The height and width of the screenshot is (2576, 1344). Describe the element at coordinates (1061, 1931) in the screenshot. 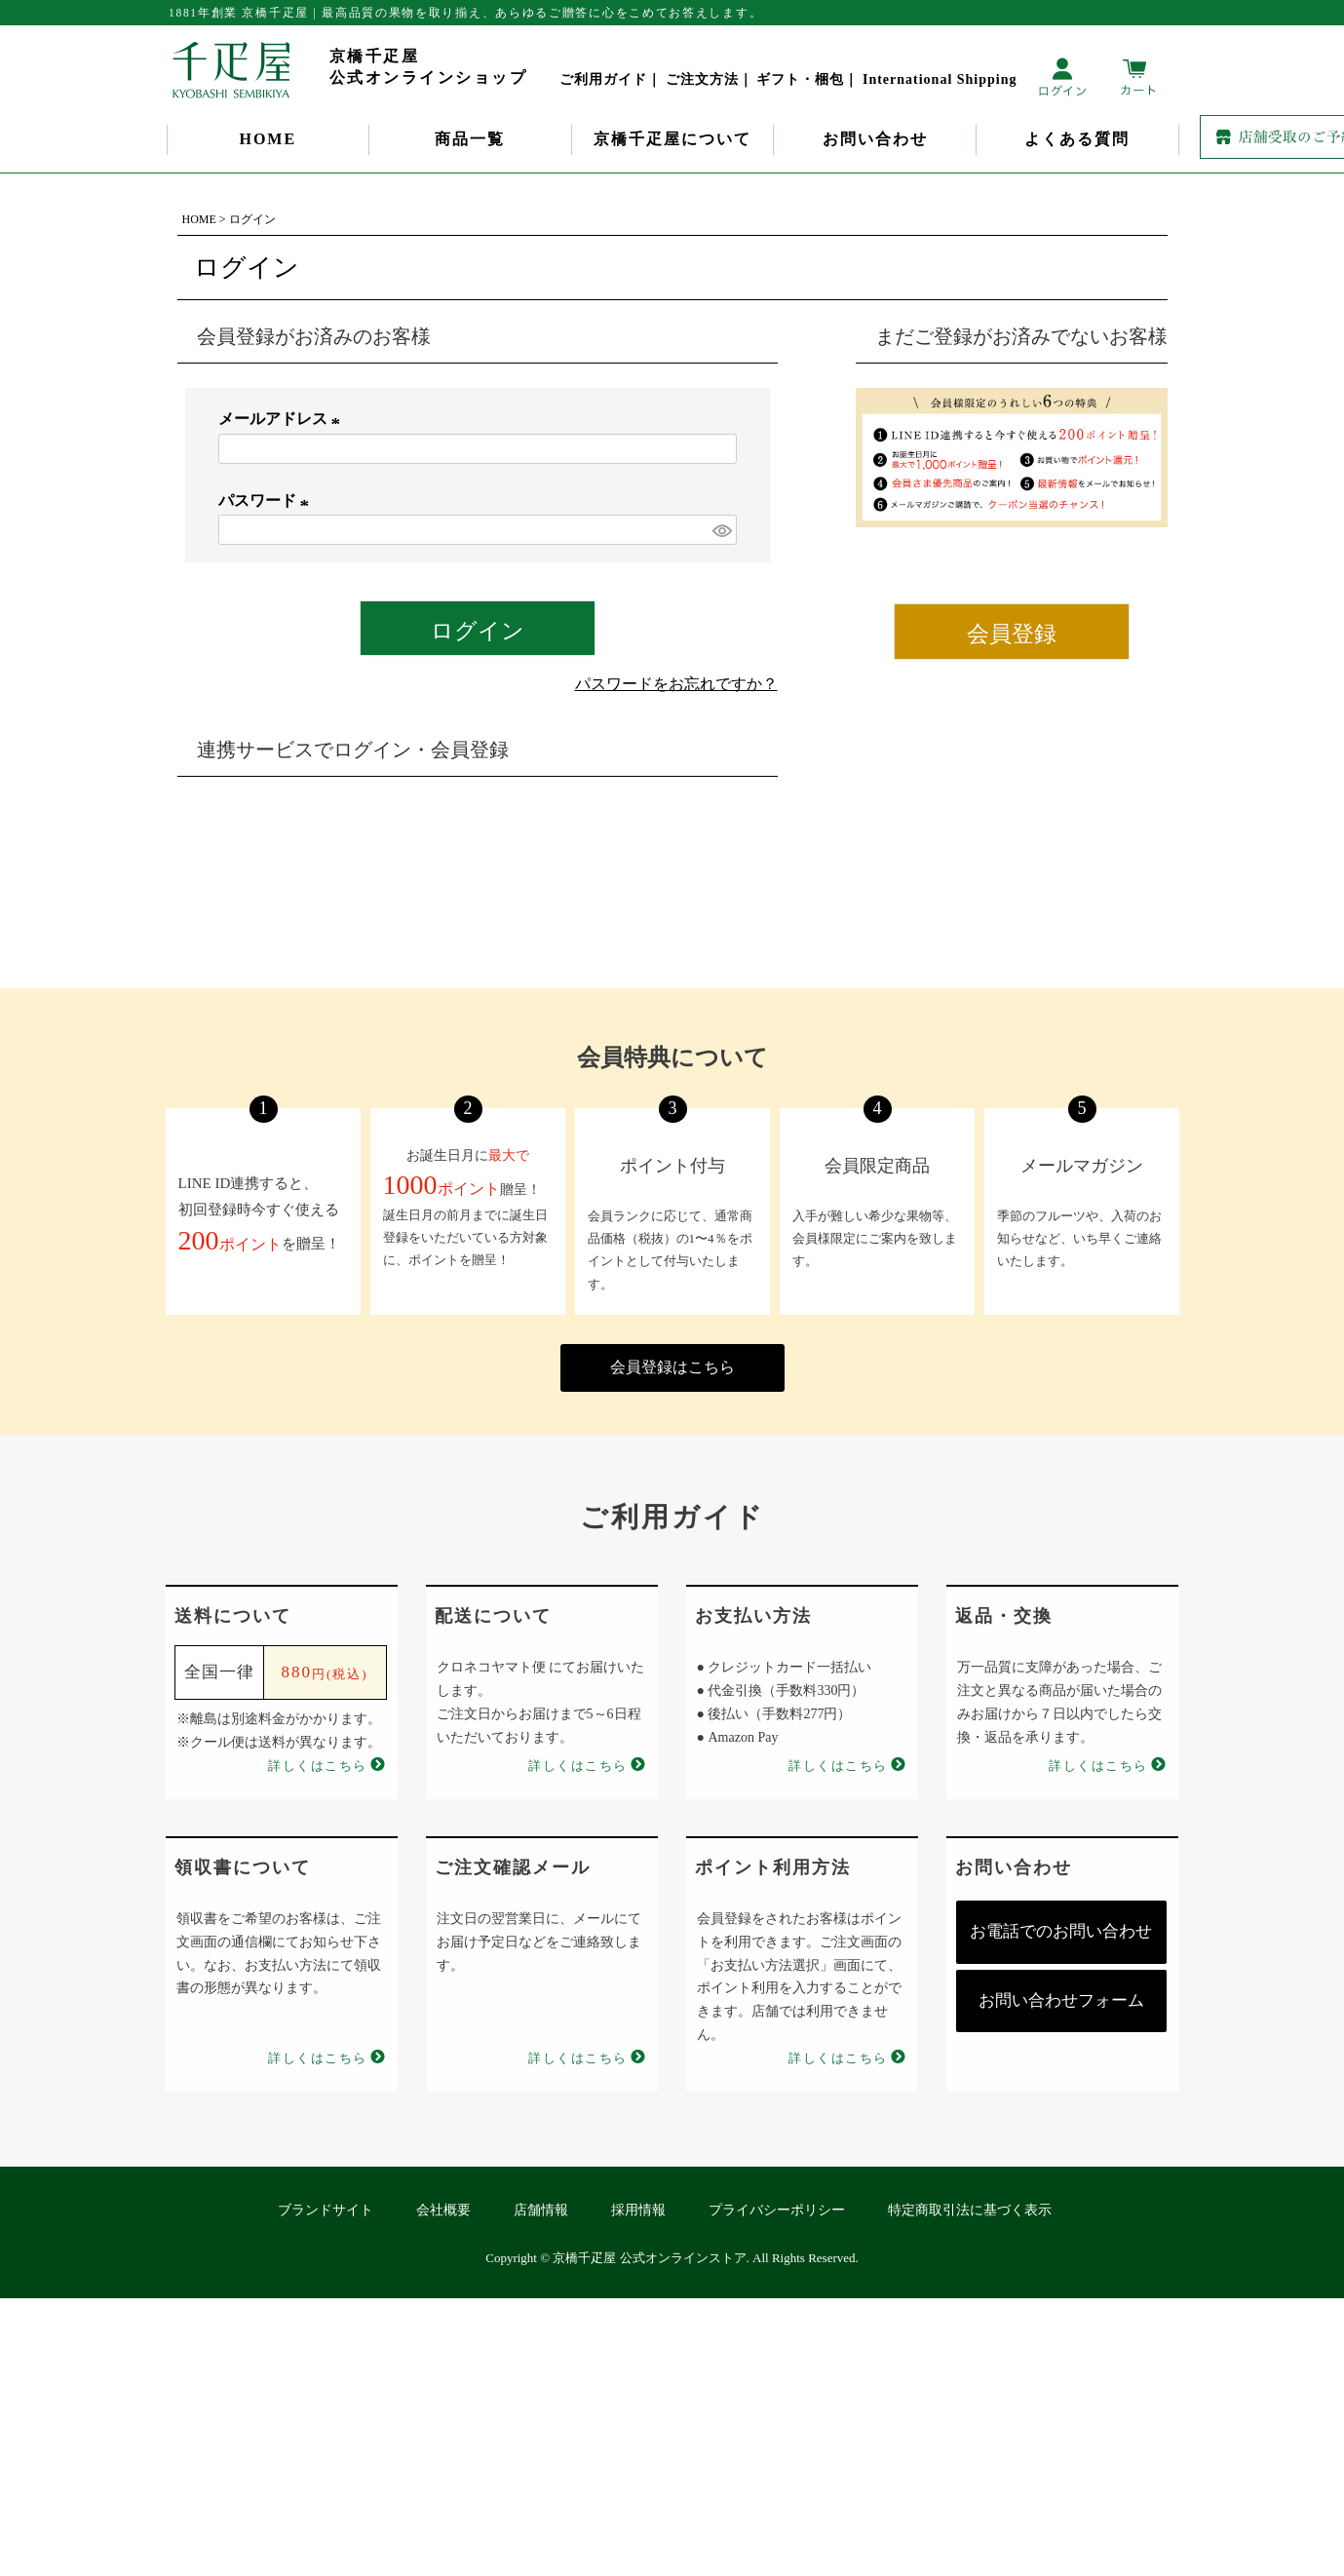

I see `お電話でのお問い合わせ` at that location.